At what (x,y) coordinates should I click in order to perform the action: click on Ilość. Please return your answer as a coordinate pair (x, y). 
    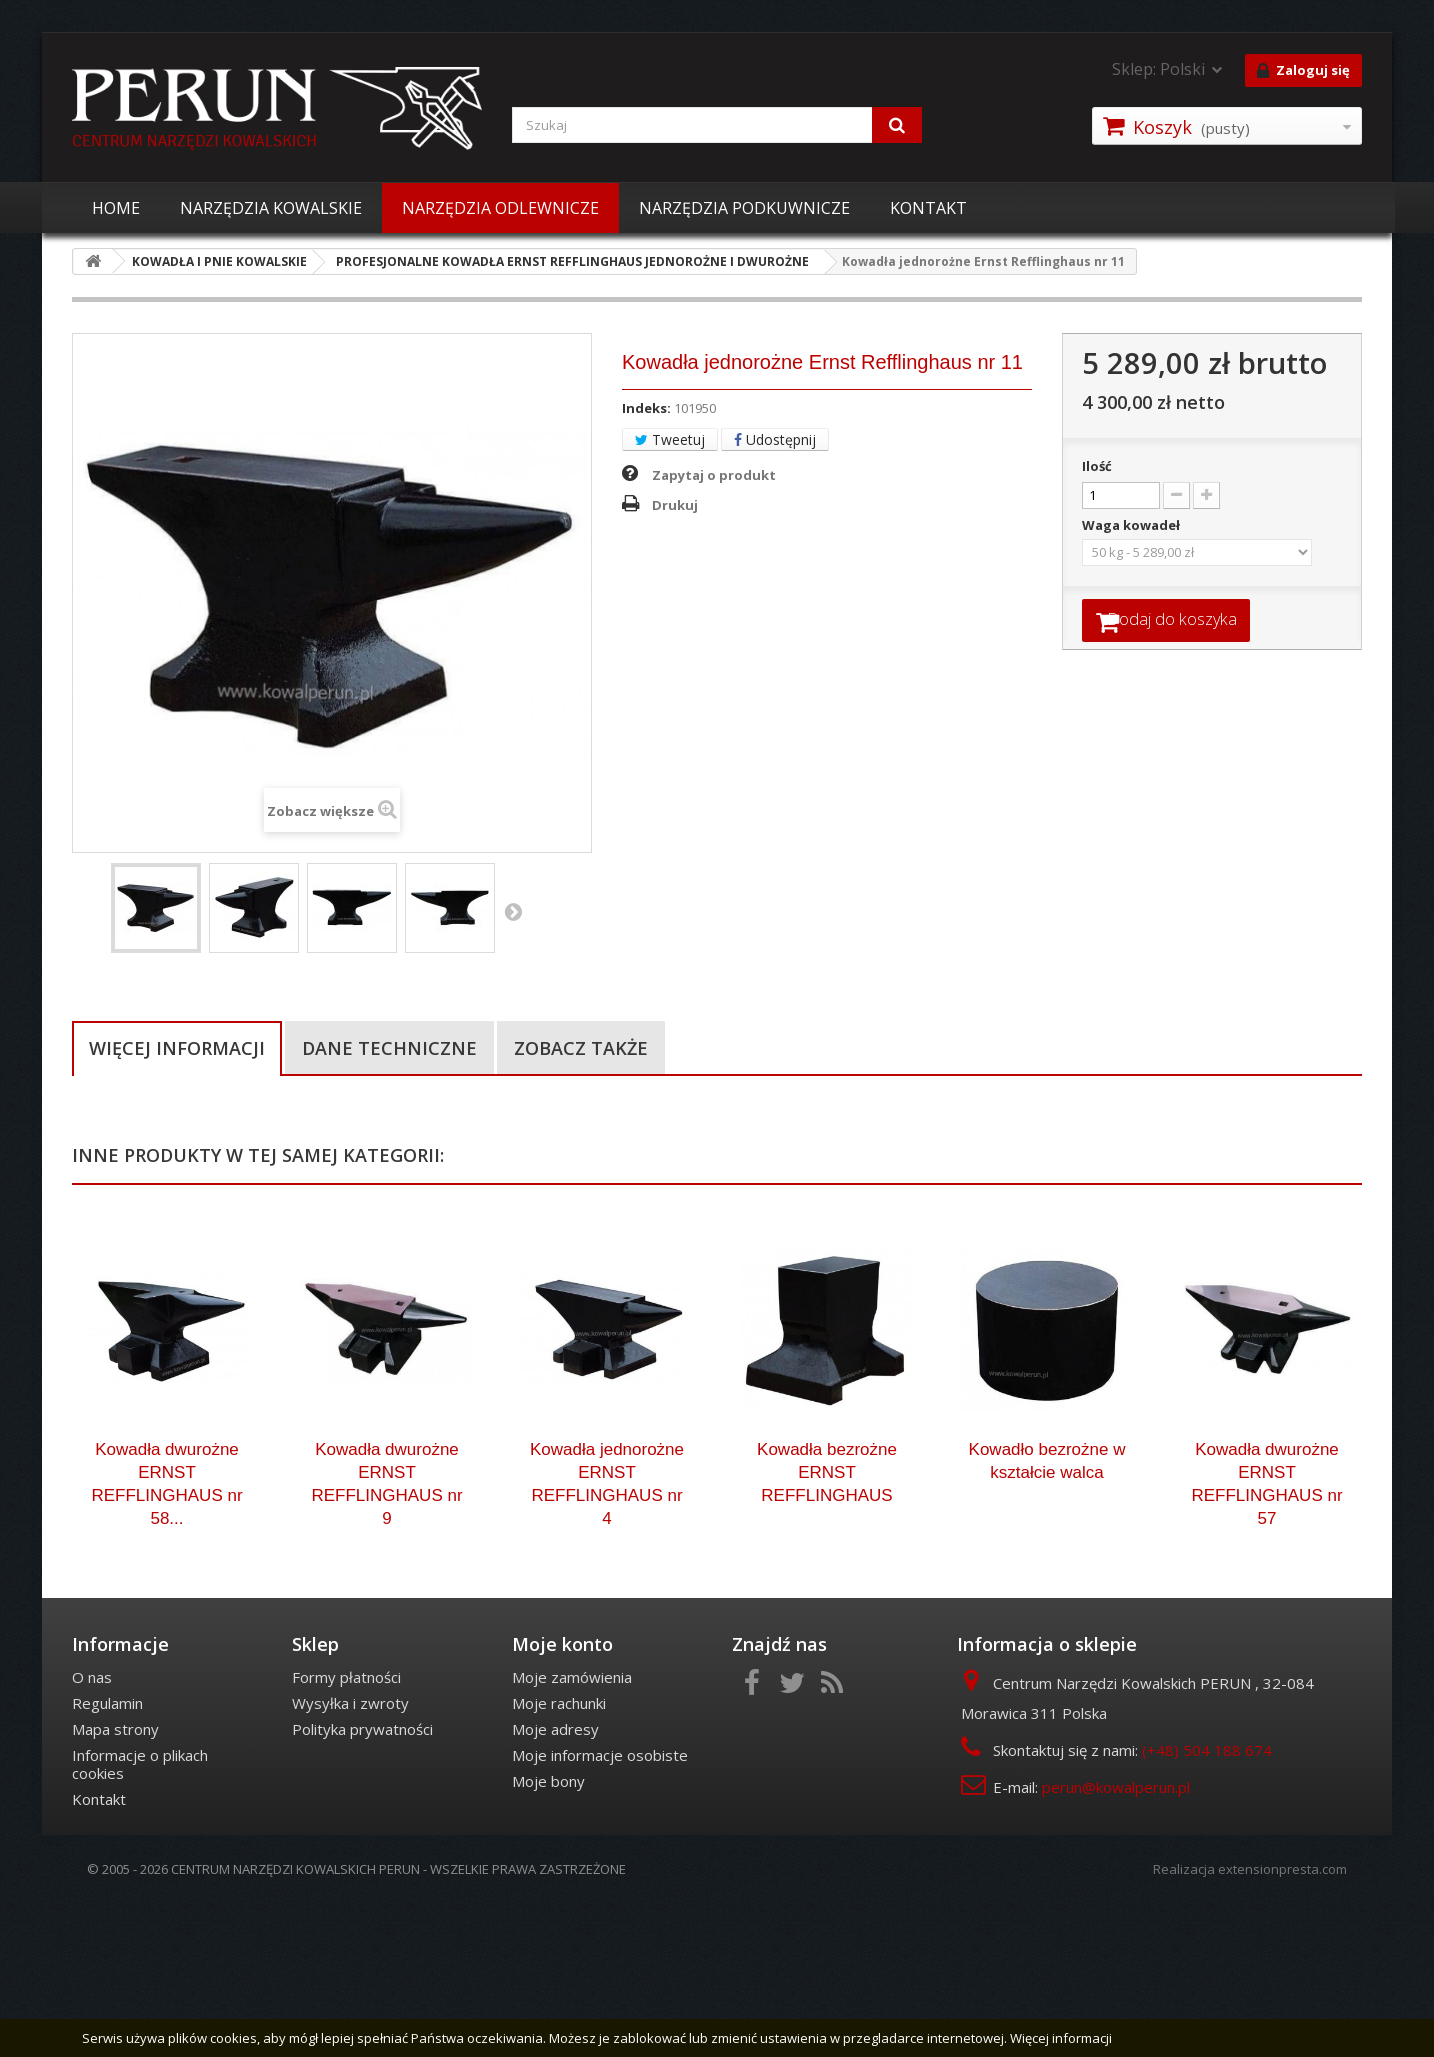
    Looking at the image, I should click on (1097, 466).